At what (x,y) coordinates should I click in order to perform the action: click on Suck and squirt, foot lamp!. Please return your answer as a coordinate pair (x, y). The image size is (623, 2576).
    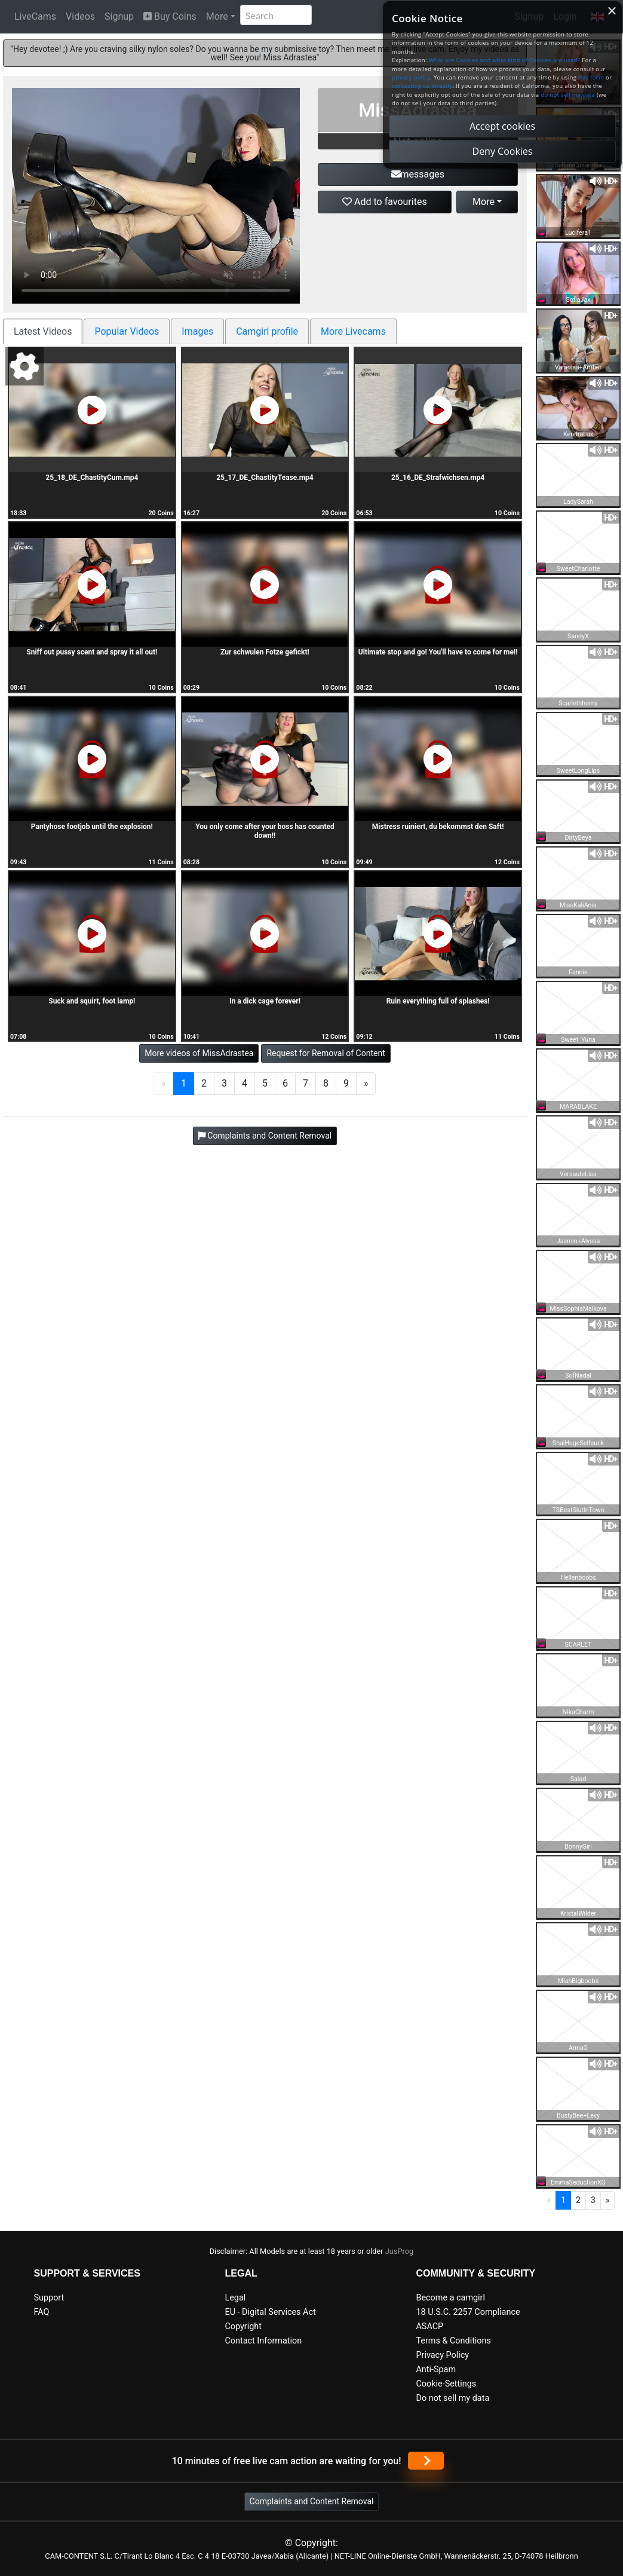
    Looking at the image, I should click on (91, 1001).